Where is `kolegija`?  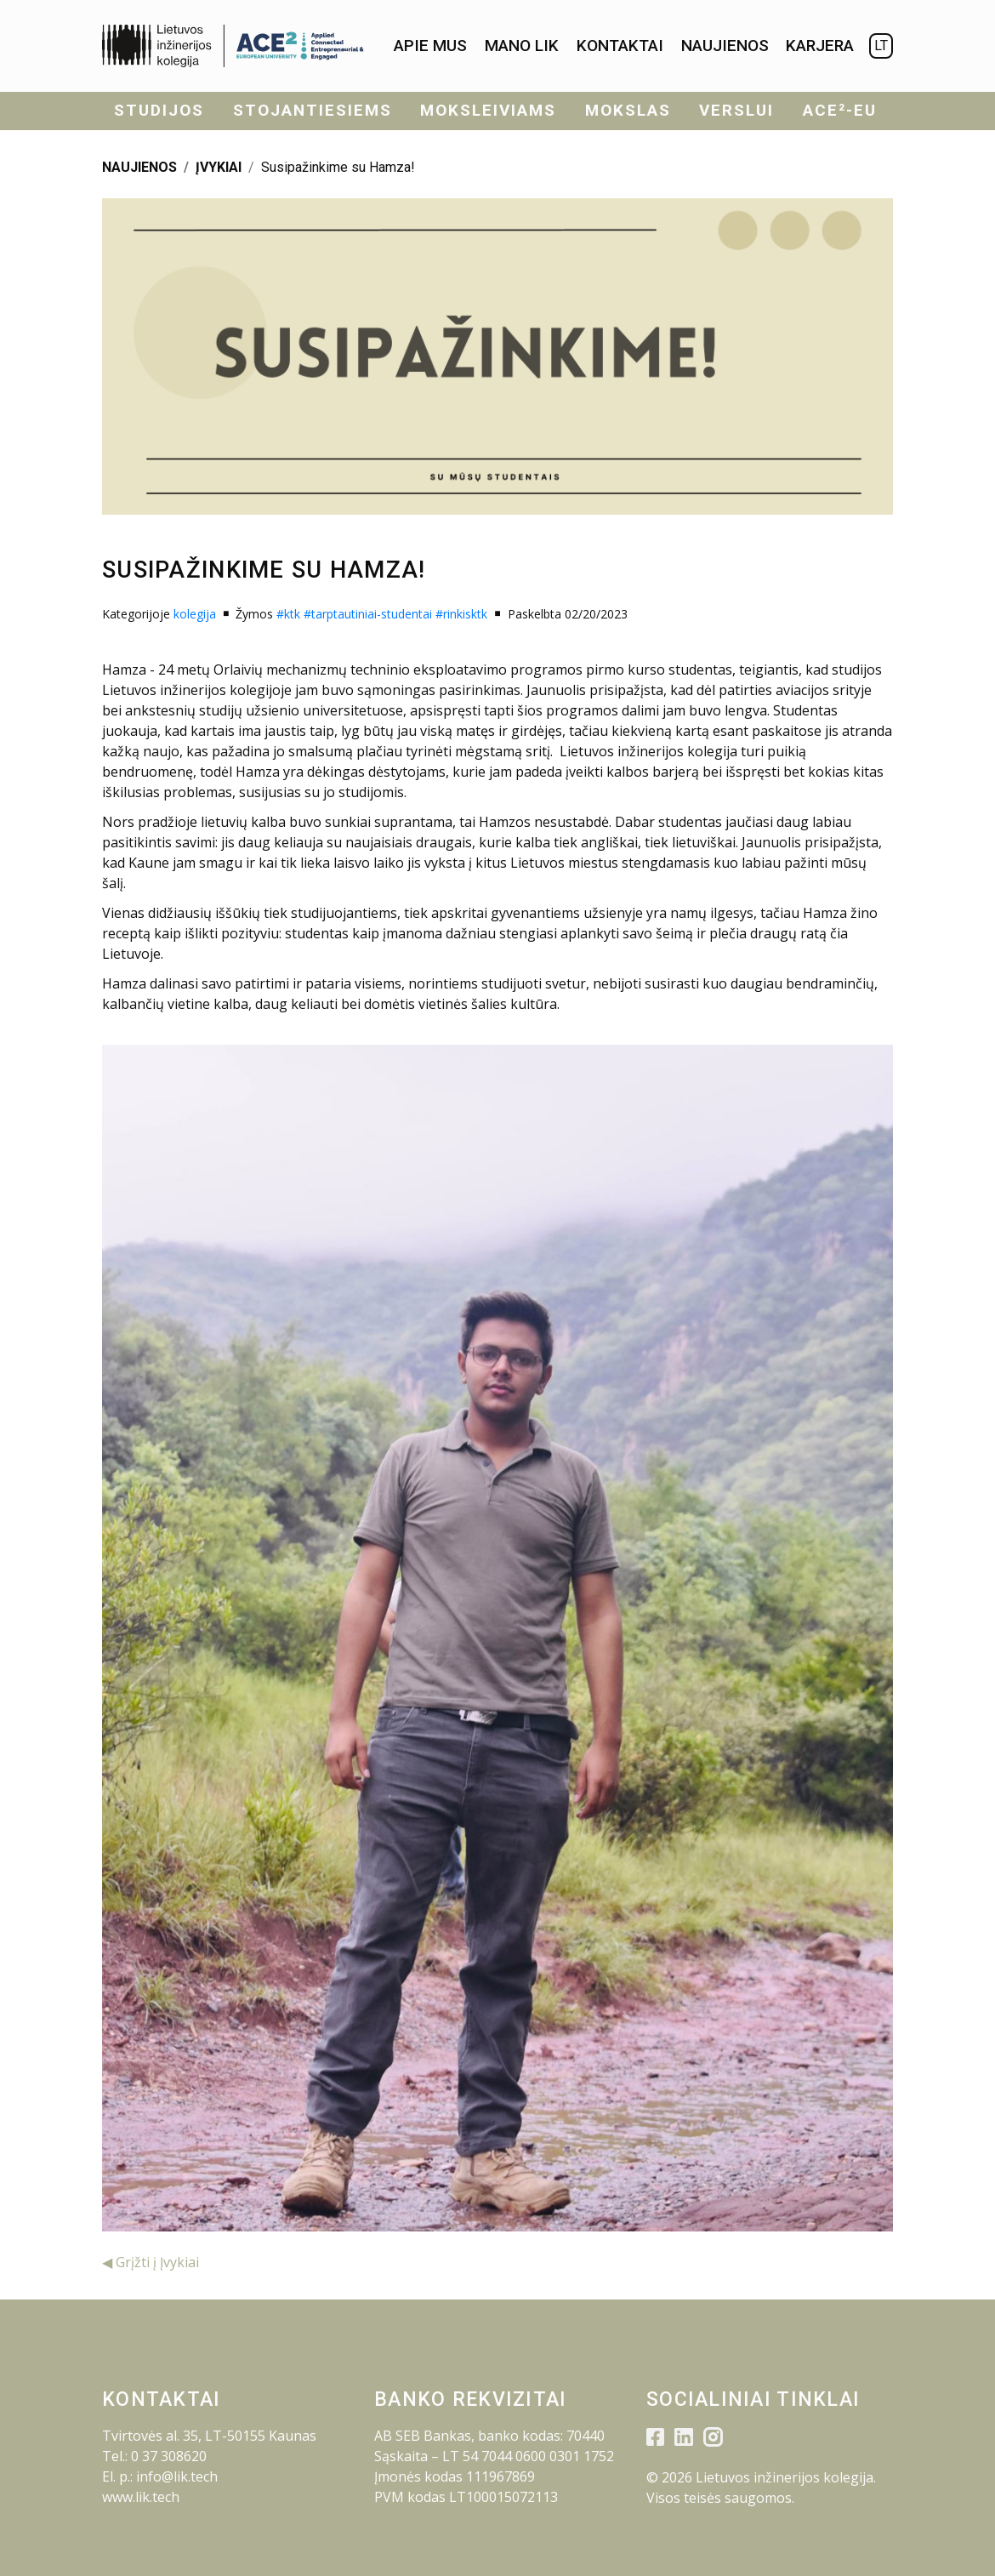
kolegija is located at coordinates (194, 614).